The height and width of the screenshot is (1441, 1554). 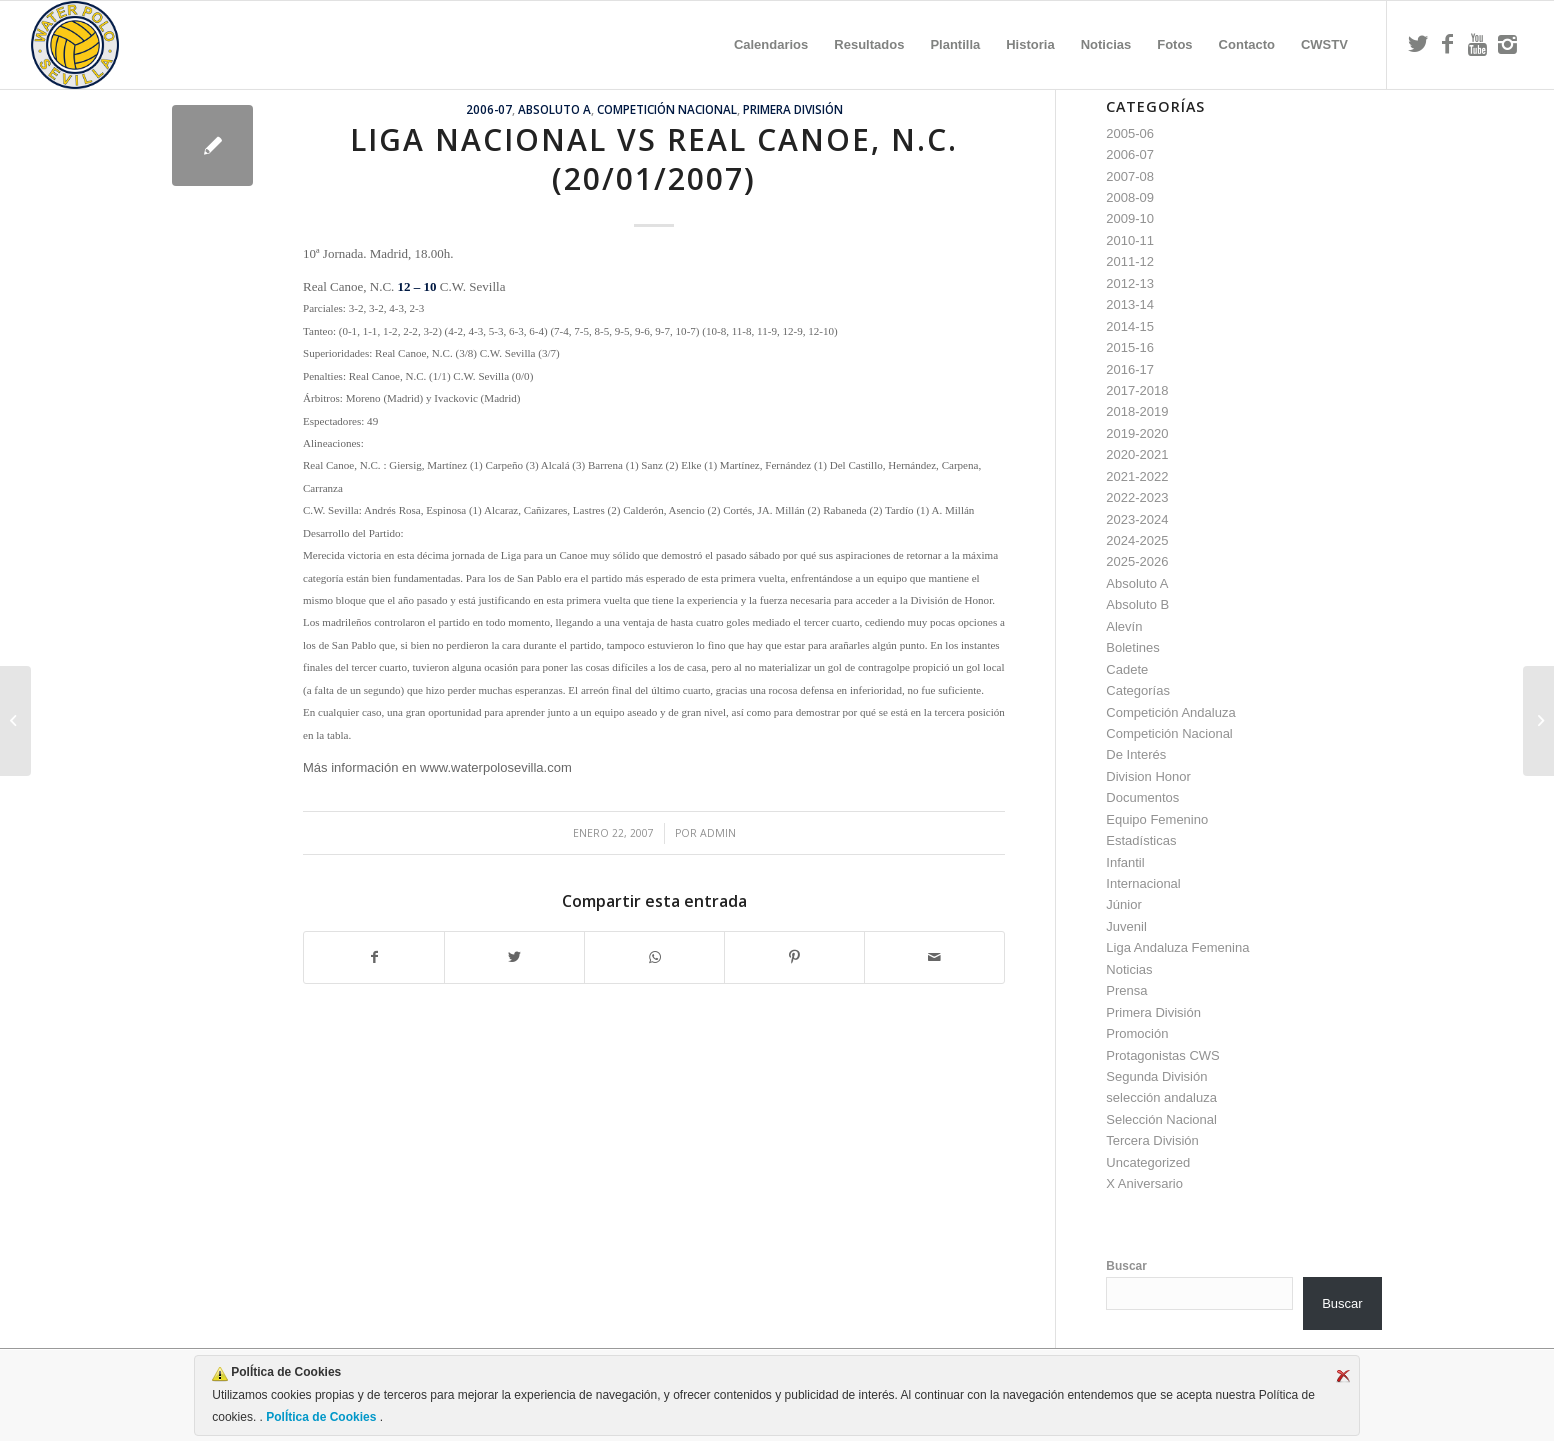 What do you see at coordinates (1157, 819) in the screenshot?
I see `Equipo Femenino` at bounding box center [1157, 819].